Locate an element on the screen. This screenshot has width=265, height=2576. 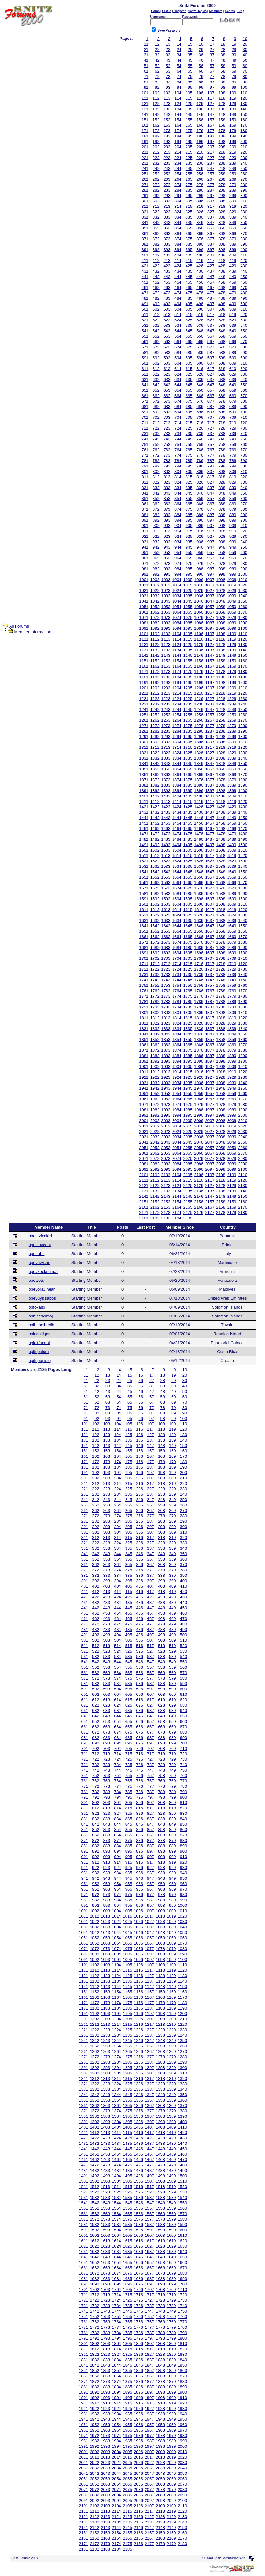
287 is located at coordinates (210, 190).